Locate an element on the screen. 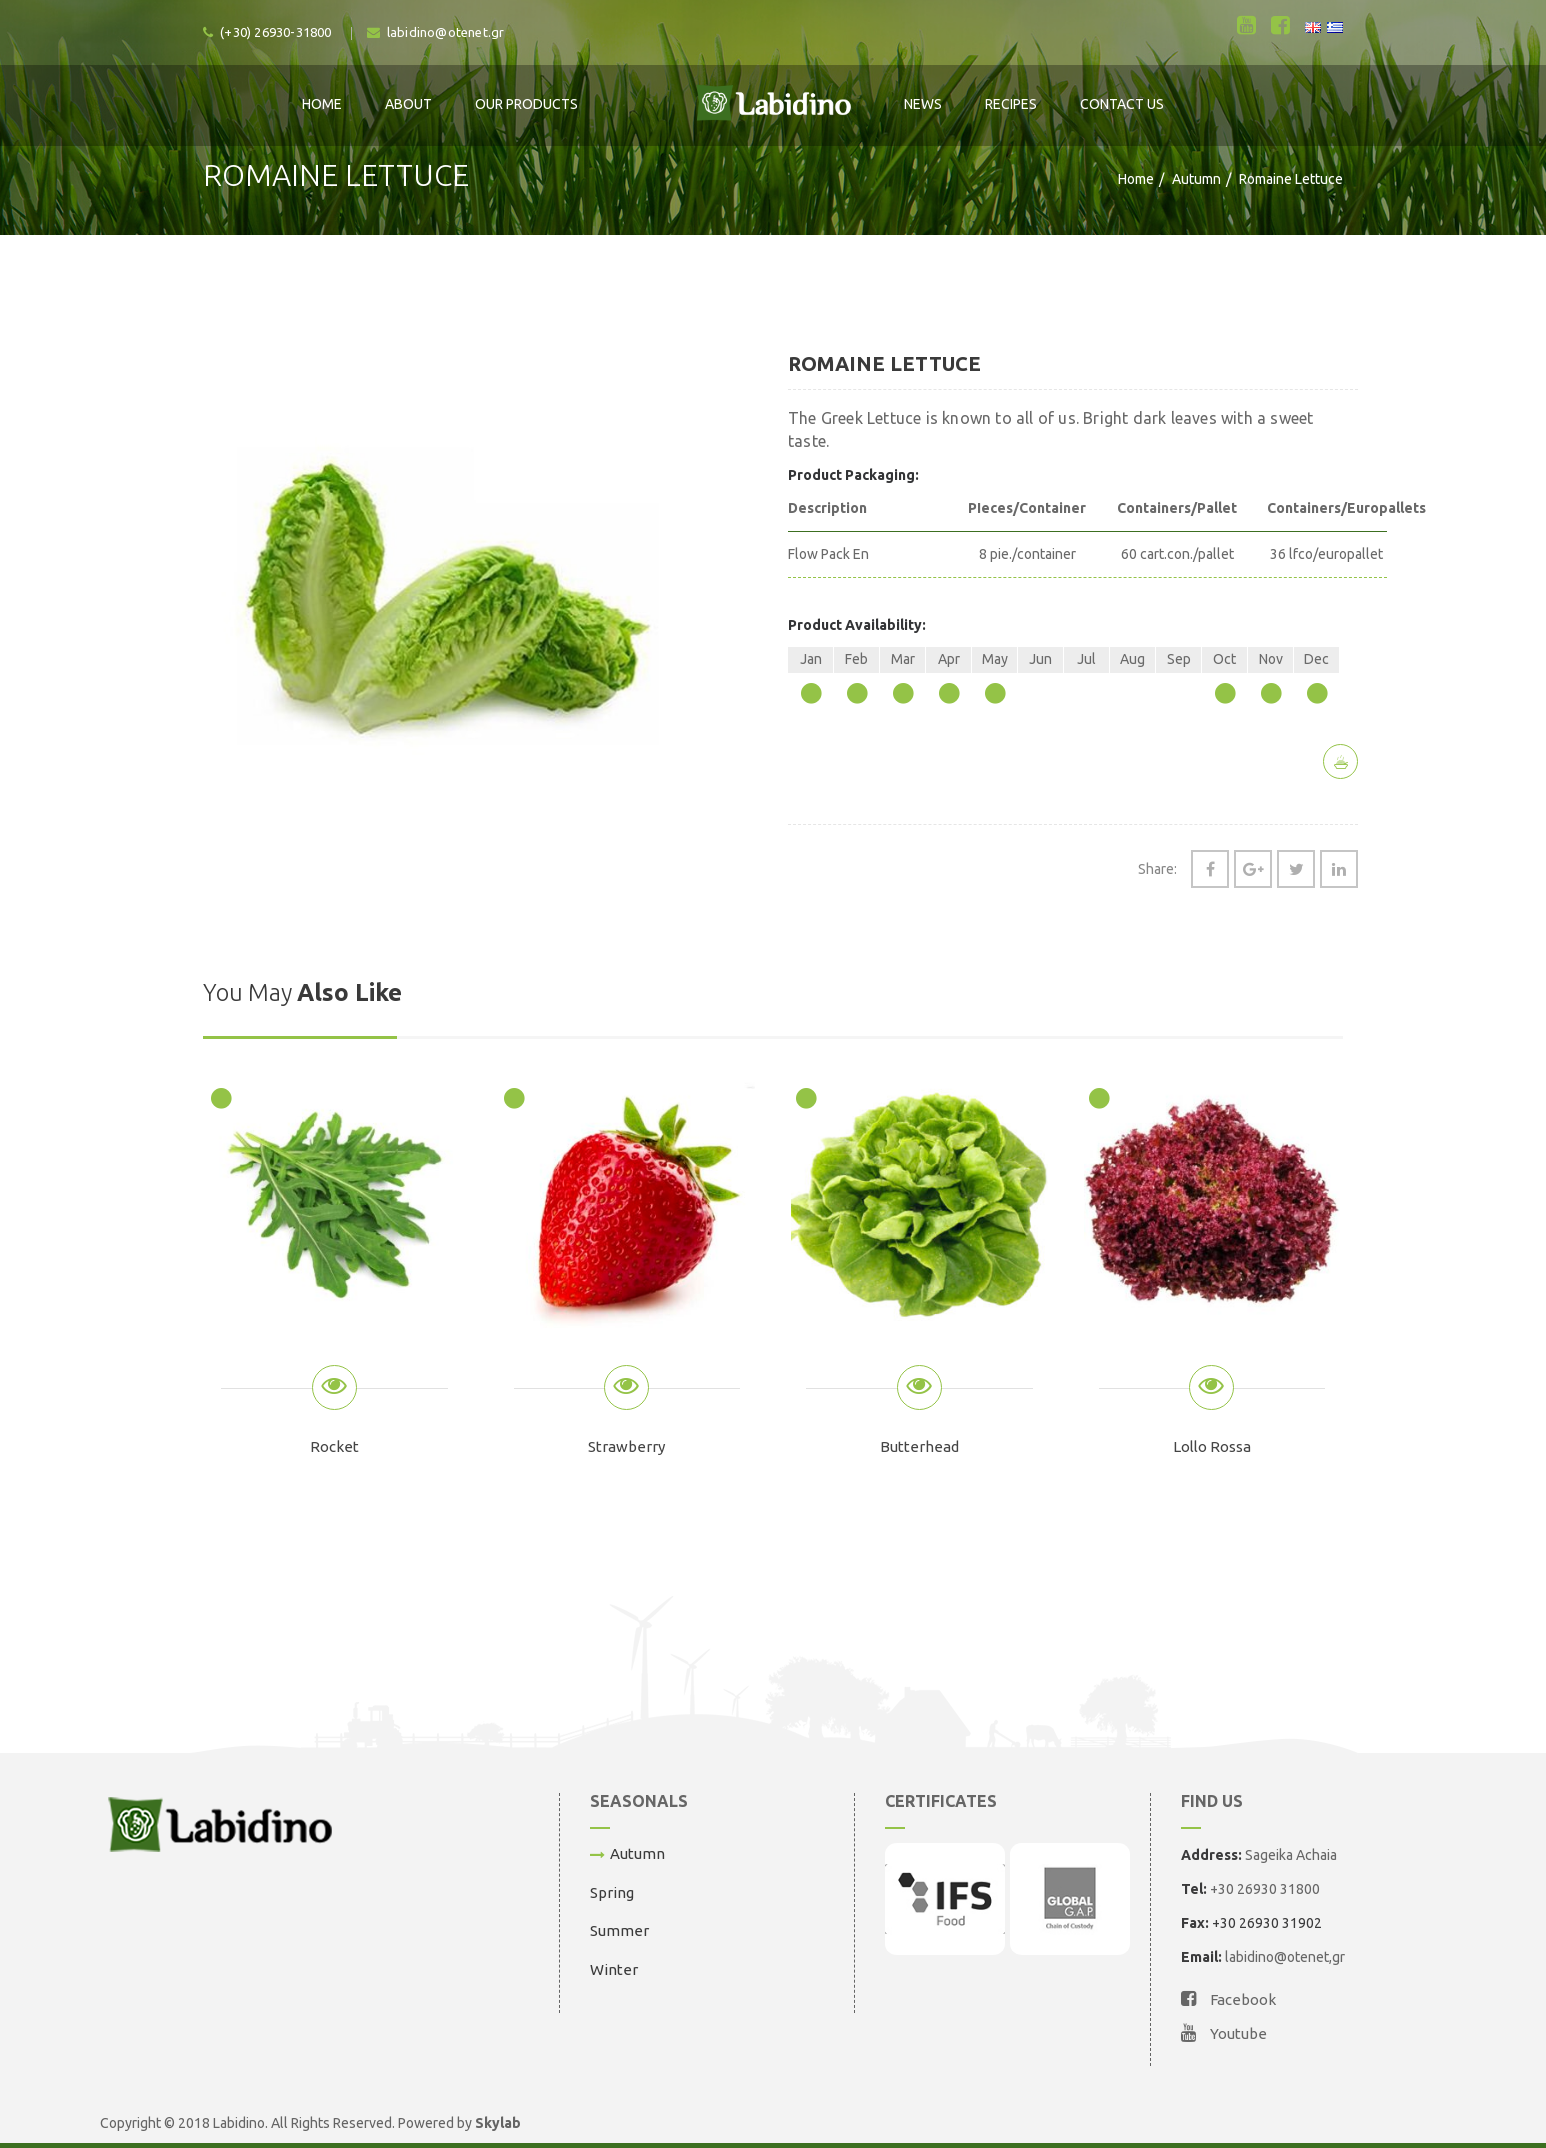  Skylab is located at coordinates (498, 2123).